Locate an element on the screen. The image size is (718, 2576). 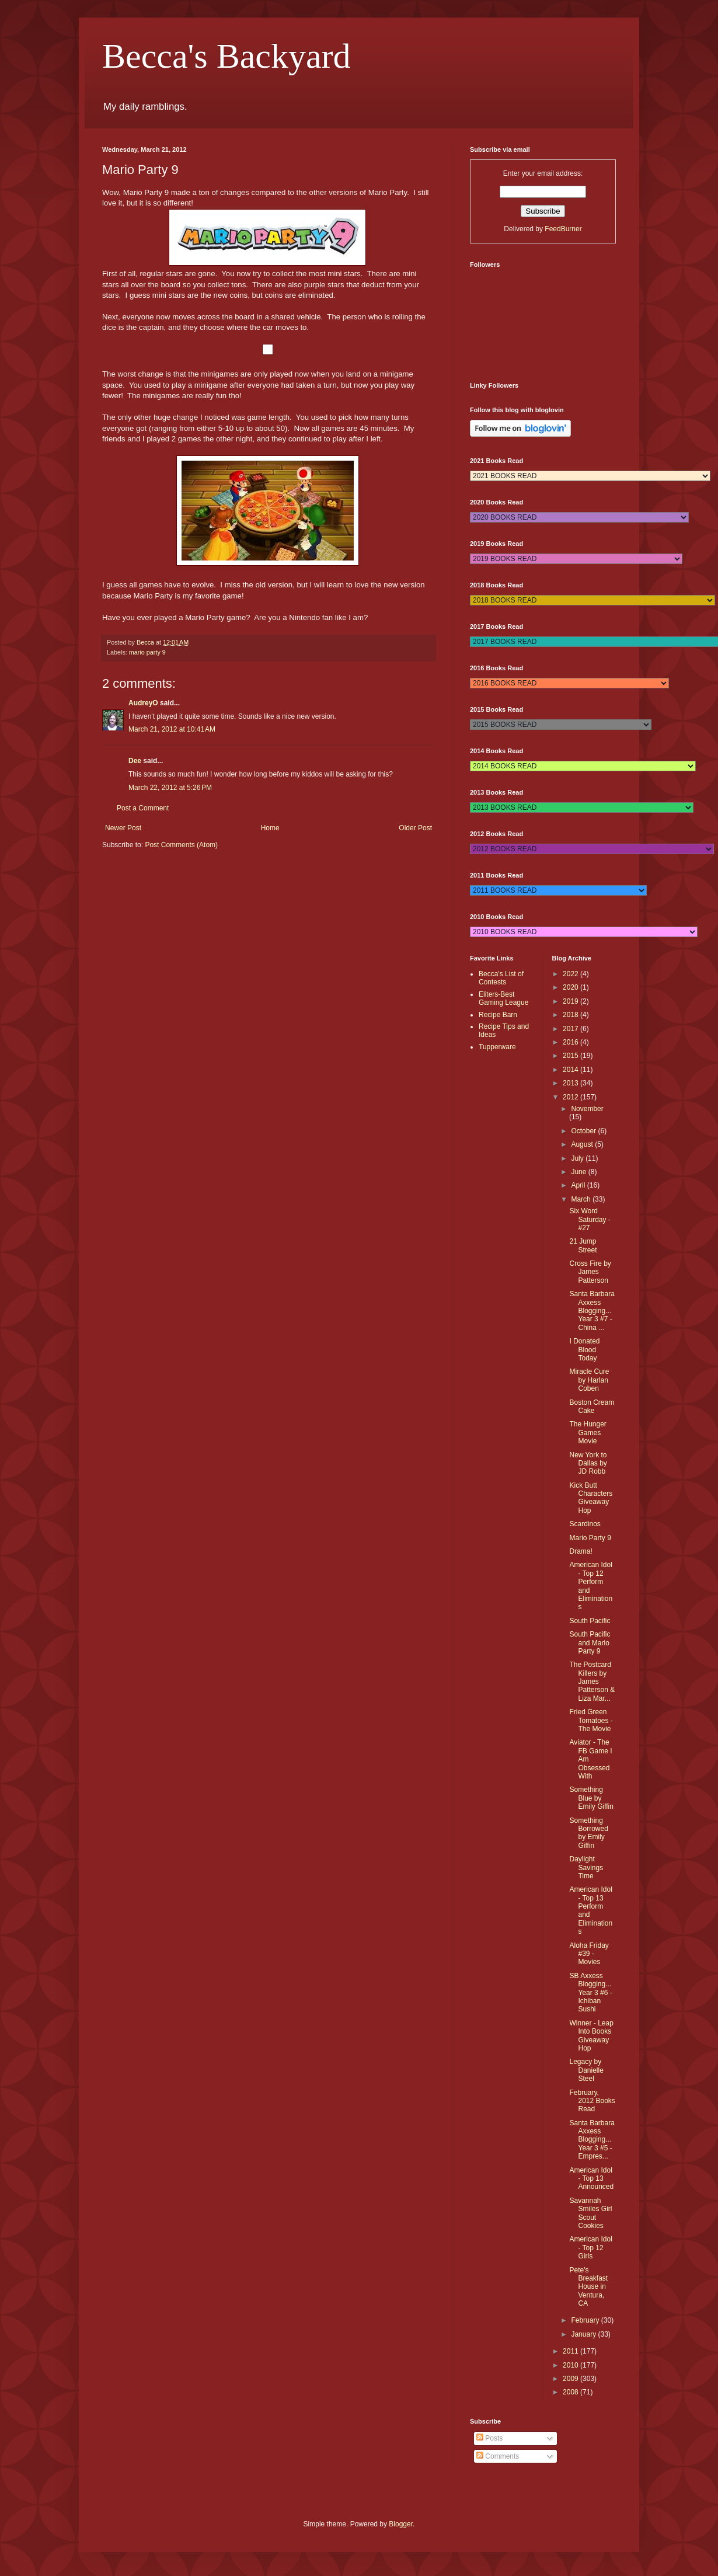
2017 is located at coordinates (571, 1029).